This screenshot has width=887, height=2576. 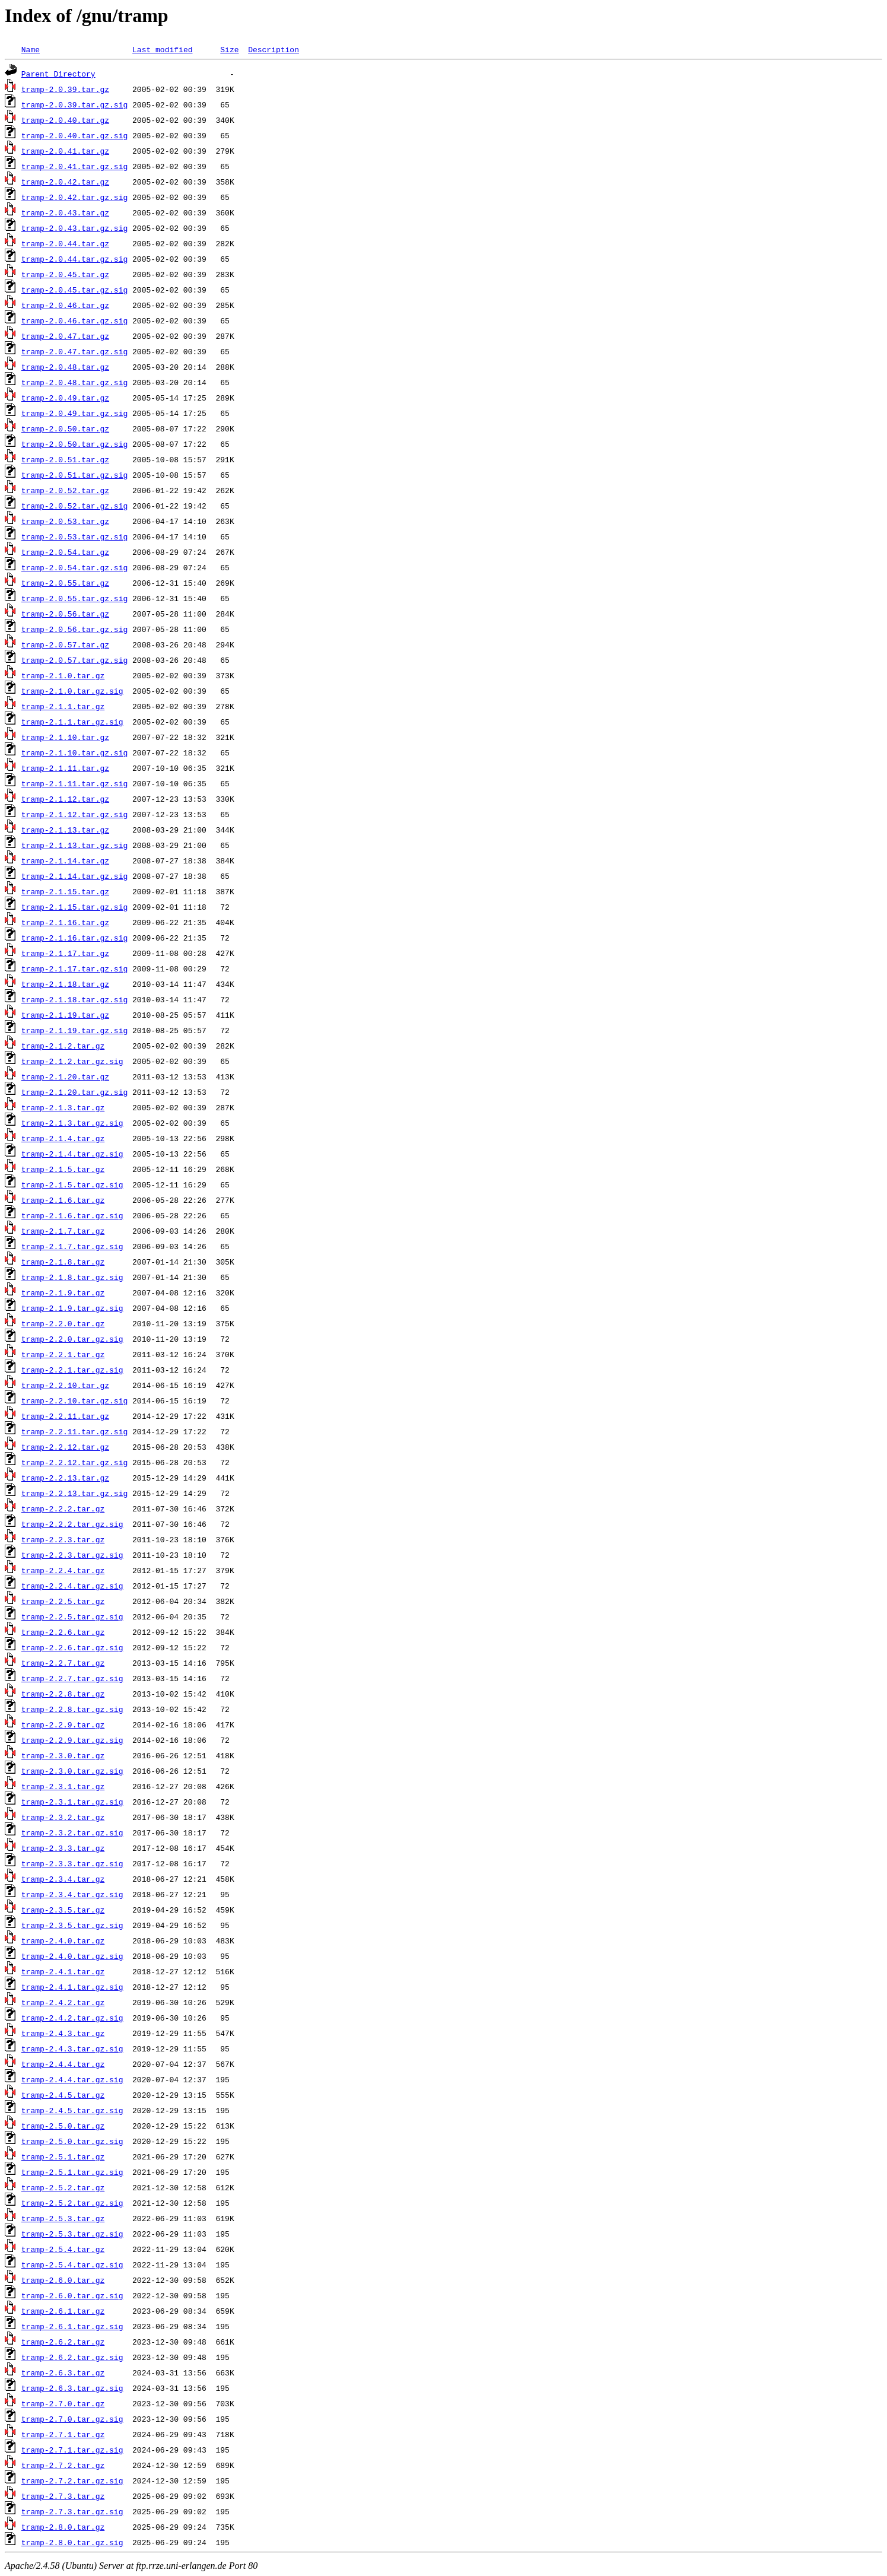 What do you see at coordinates (65, 120) in the screenshot?
I see `tramp-2.0.40.tar.gz` at bounding box center [65, 120].